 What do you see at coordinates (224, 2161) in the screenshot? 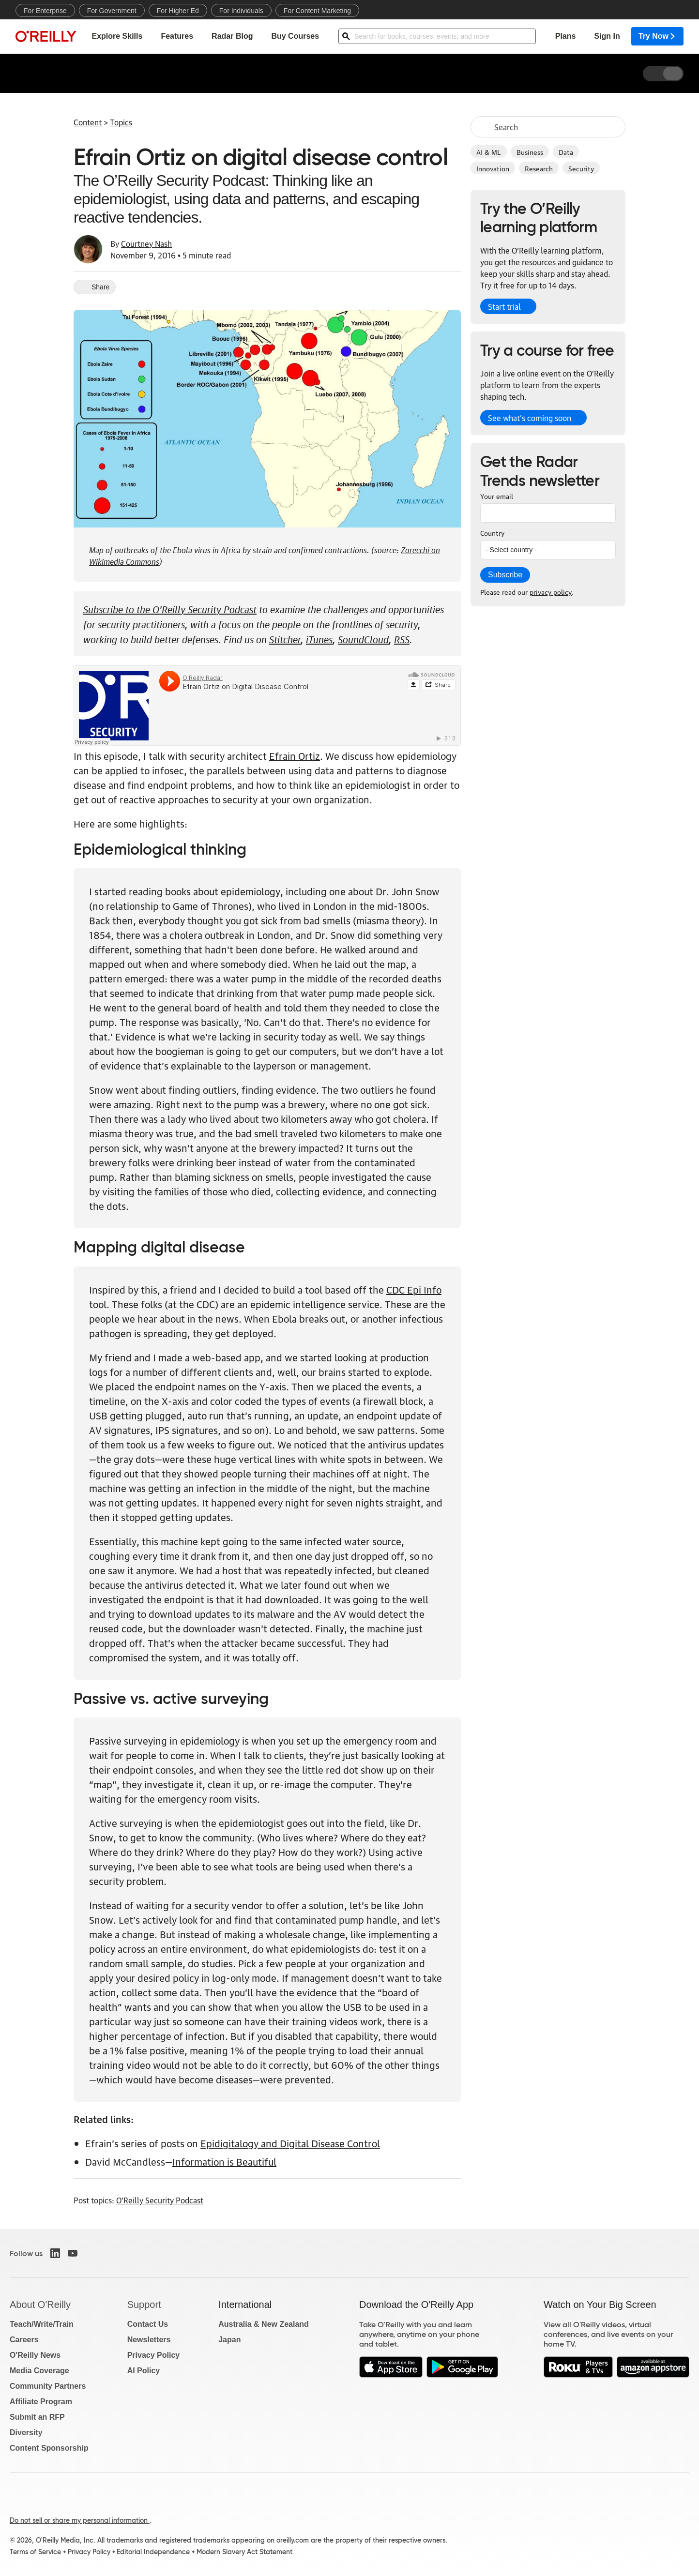
I see `Information is Beautiful` at bounding box center [224, 2161].